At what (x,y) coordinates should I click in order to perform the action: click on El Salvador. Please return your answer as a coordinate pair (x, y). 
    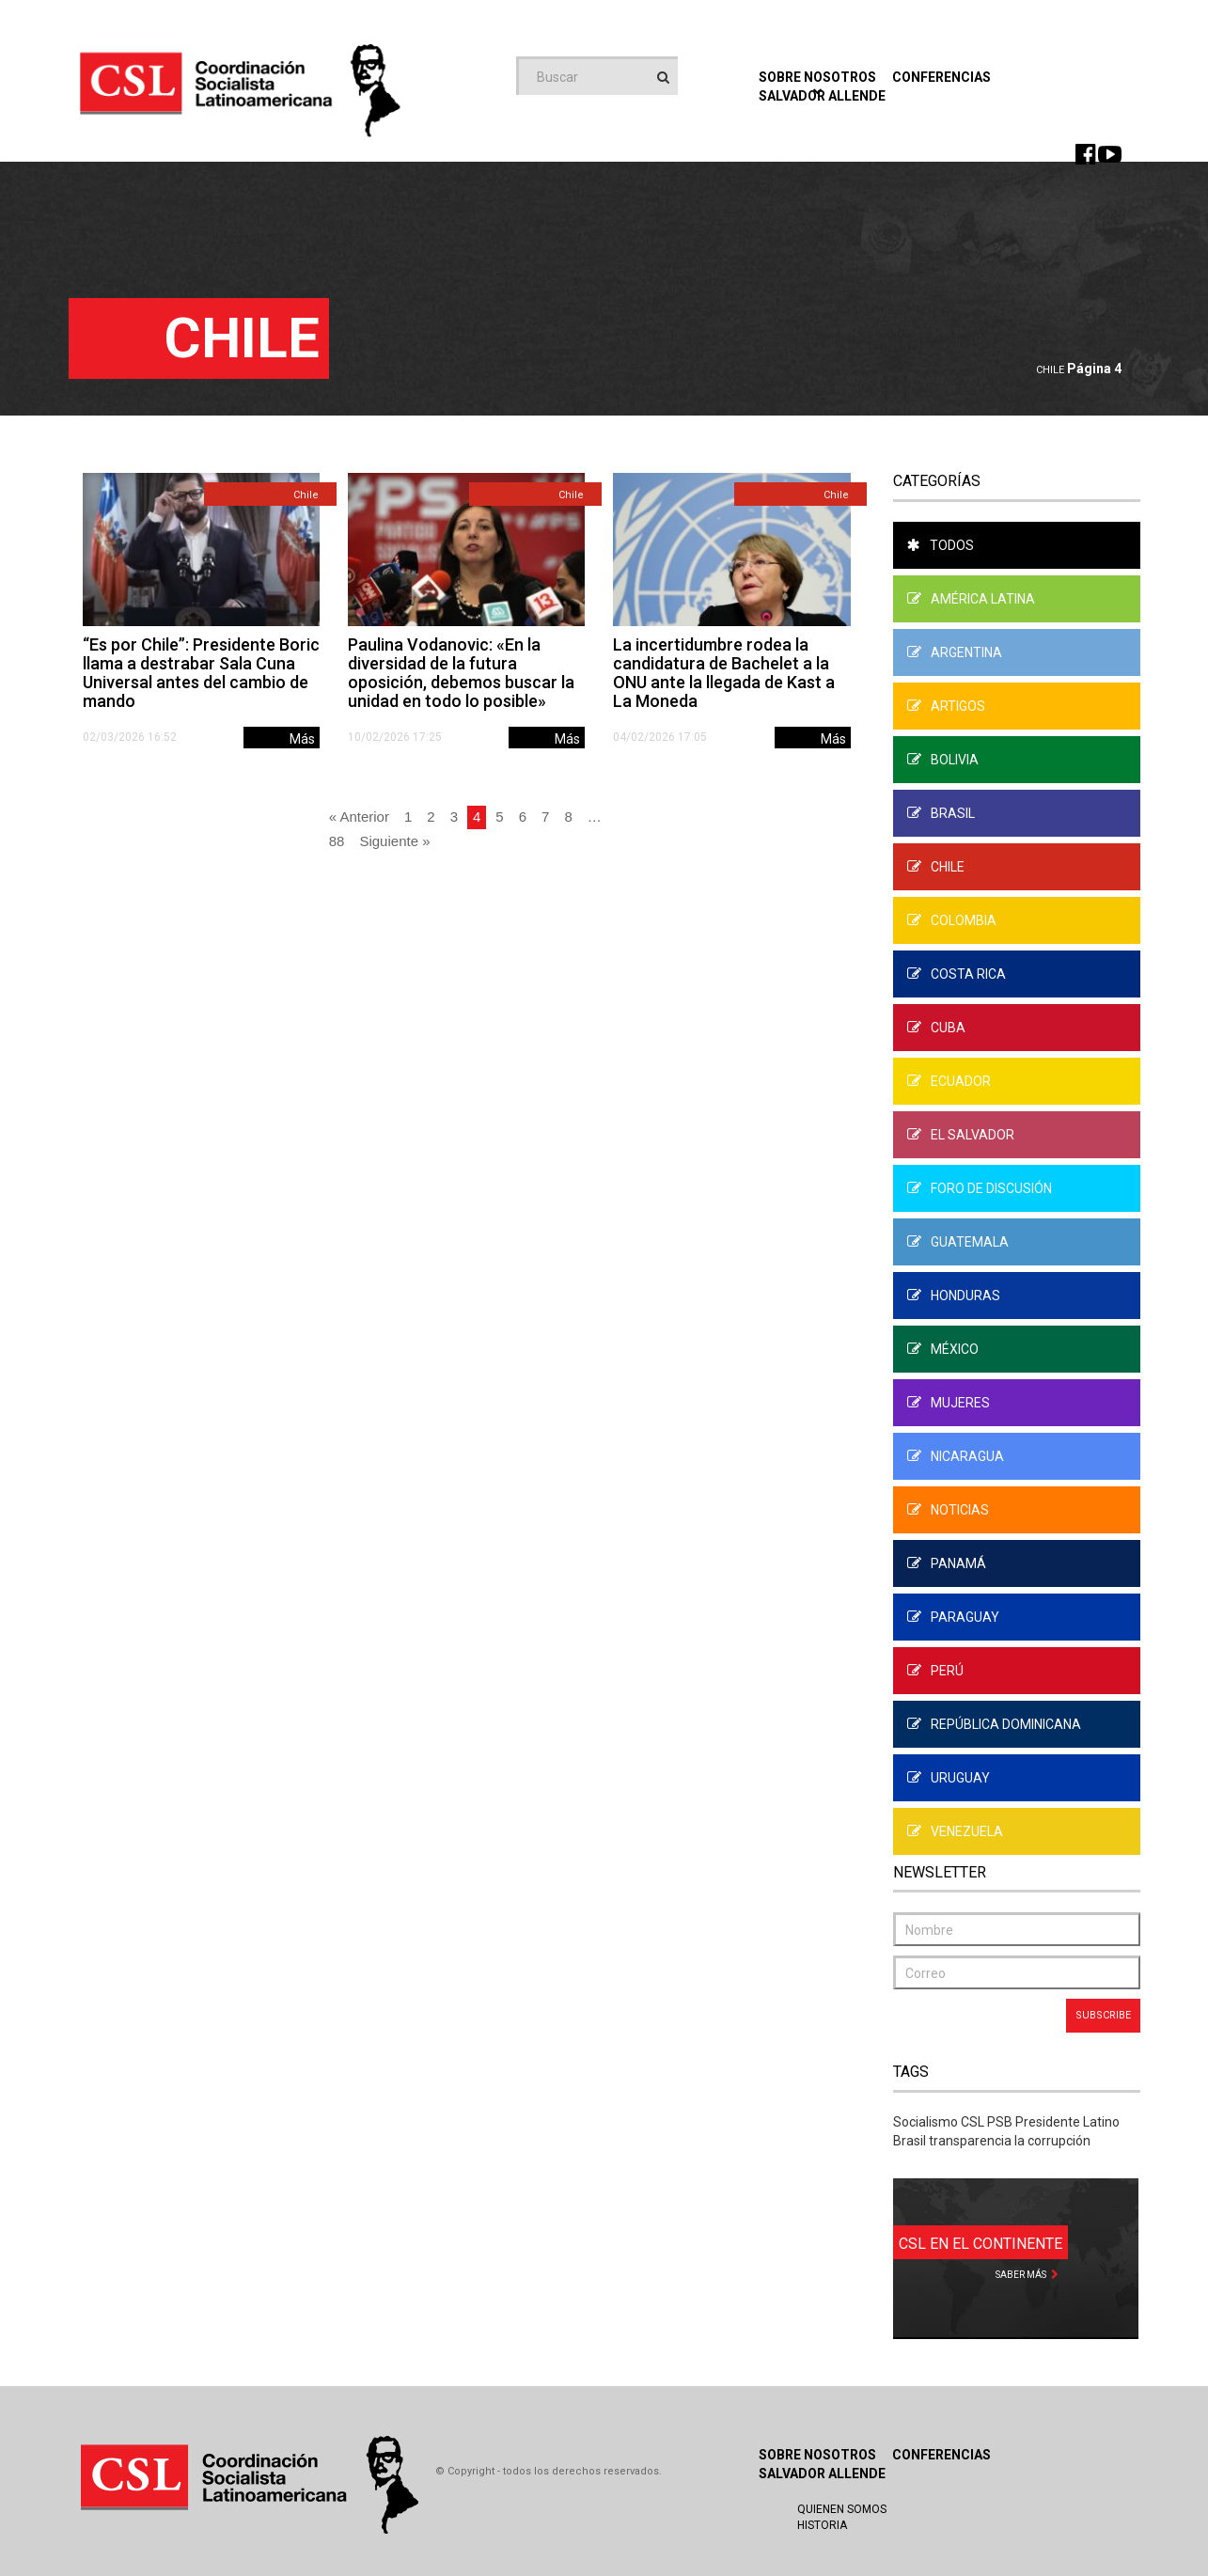
    Looking at the image, I should click on (960, 1134).